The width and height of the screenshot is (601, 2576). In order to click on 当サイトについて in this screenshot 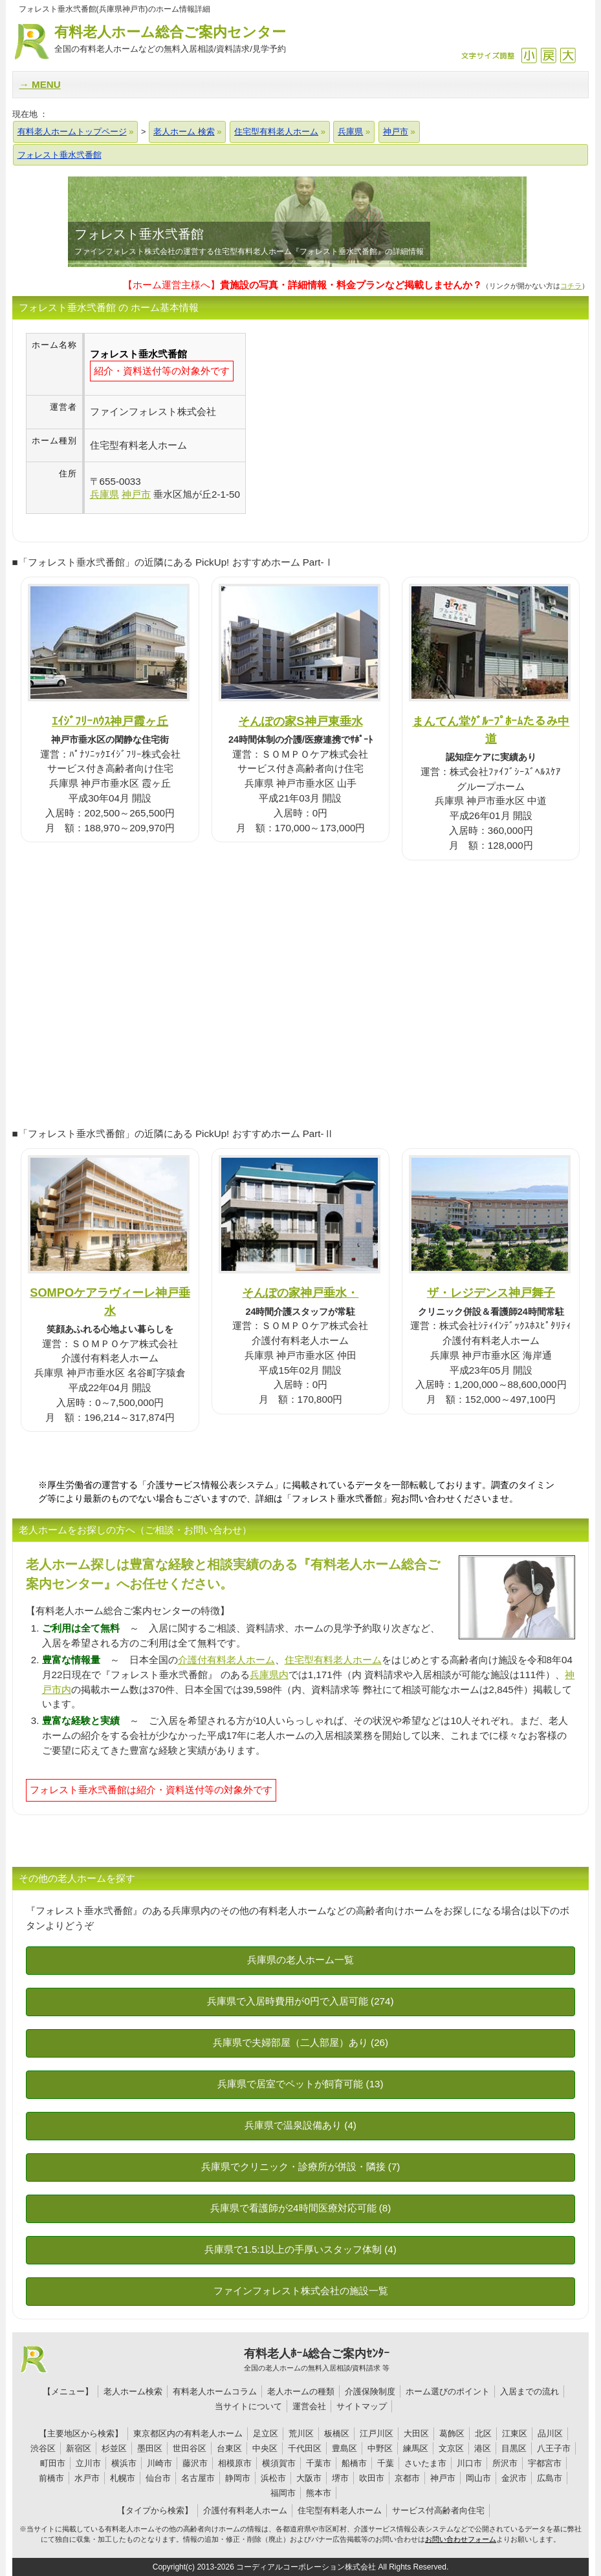, I will do `click(248, 2406)`.